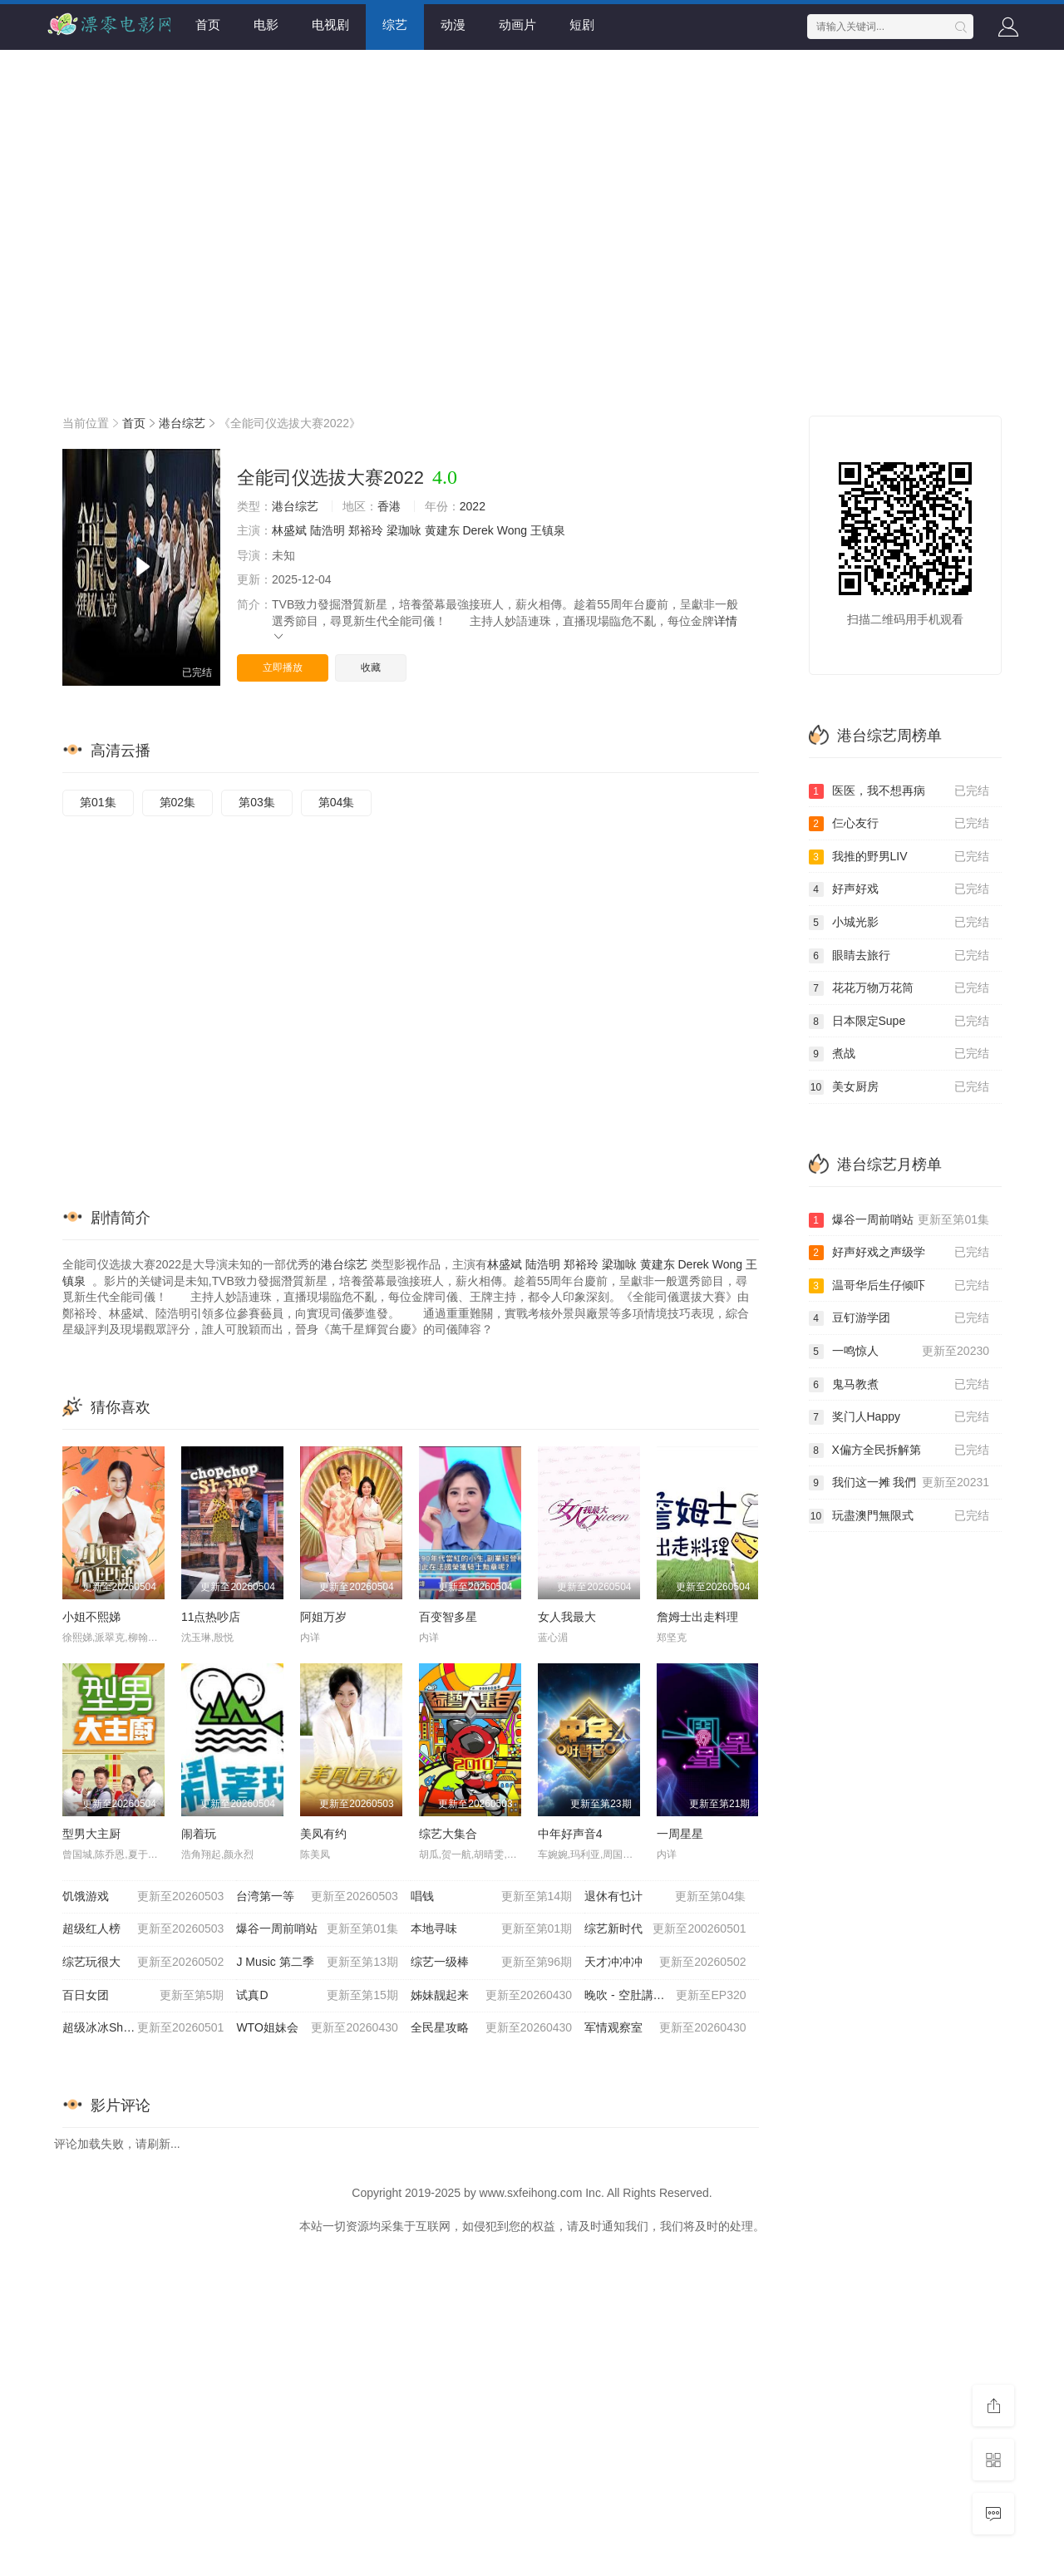 The height and width of the screenshot is (2576, 1064). Describe the element at coordinates (899, 1054) in the screenshot. I see `煮战` at that location.